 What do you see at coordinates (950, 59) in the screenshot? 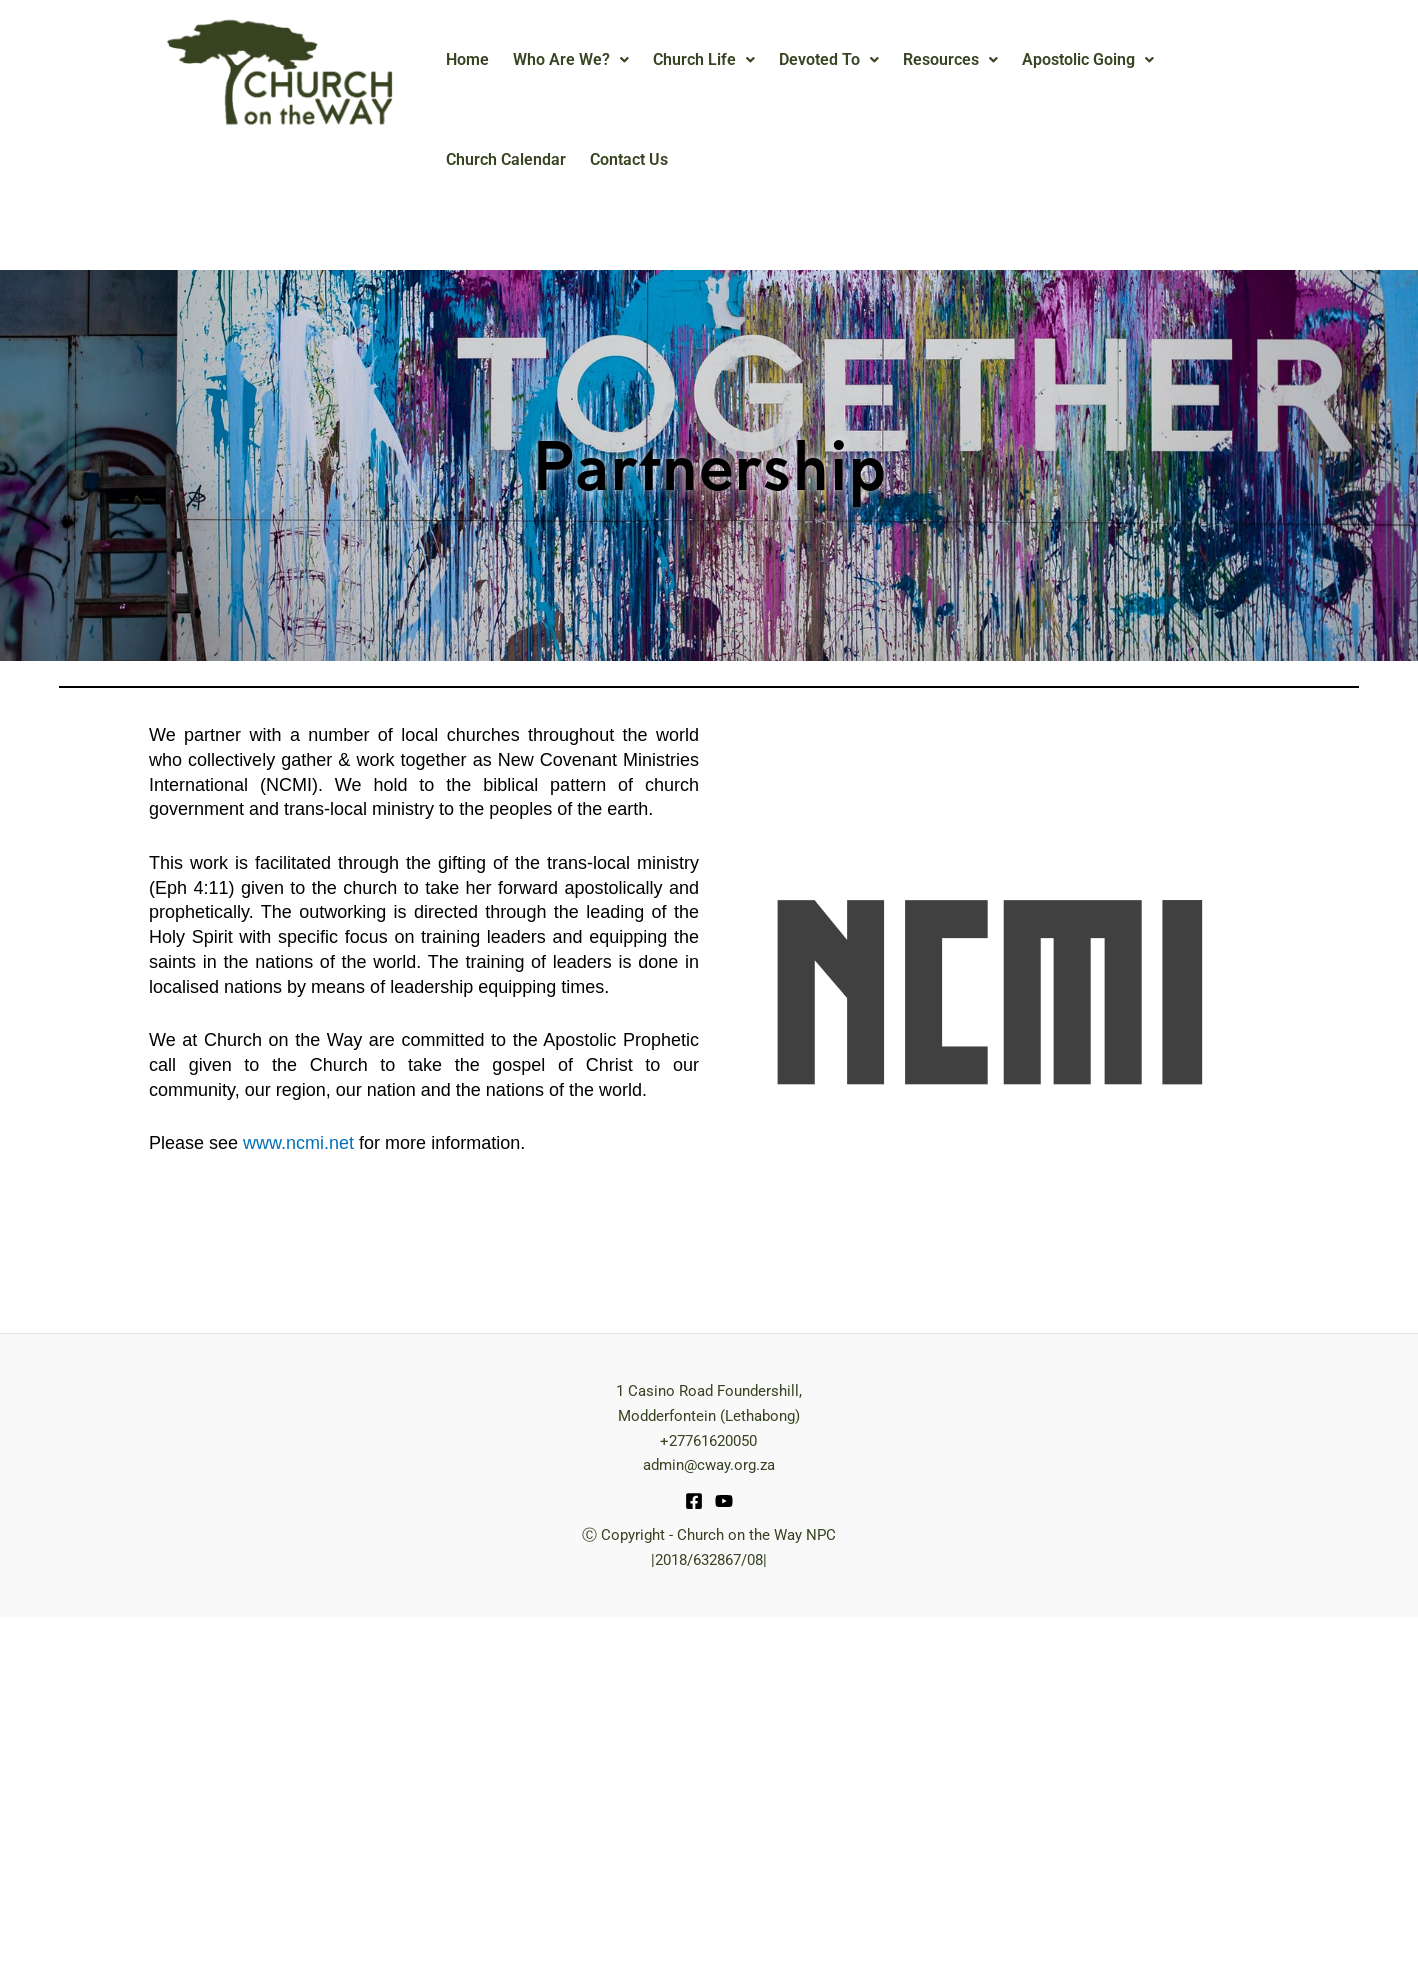
I see `Resources [button]` at bounding box center [950, 59].